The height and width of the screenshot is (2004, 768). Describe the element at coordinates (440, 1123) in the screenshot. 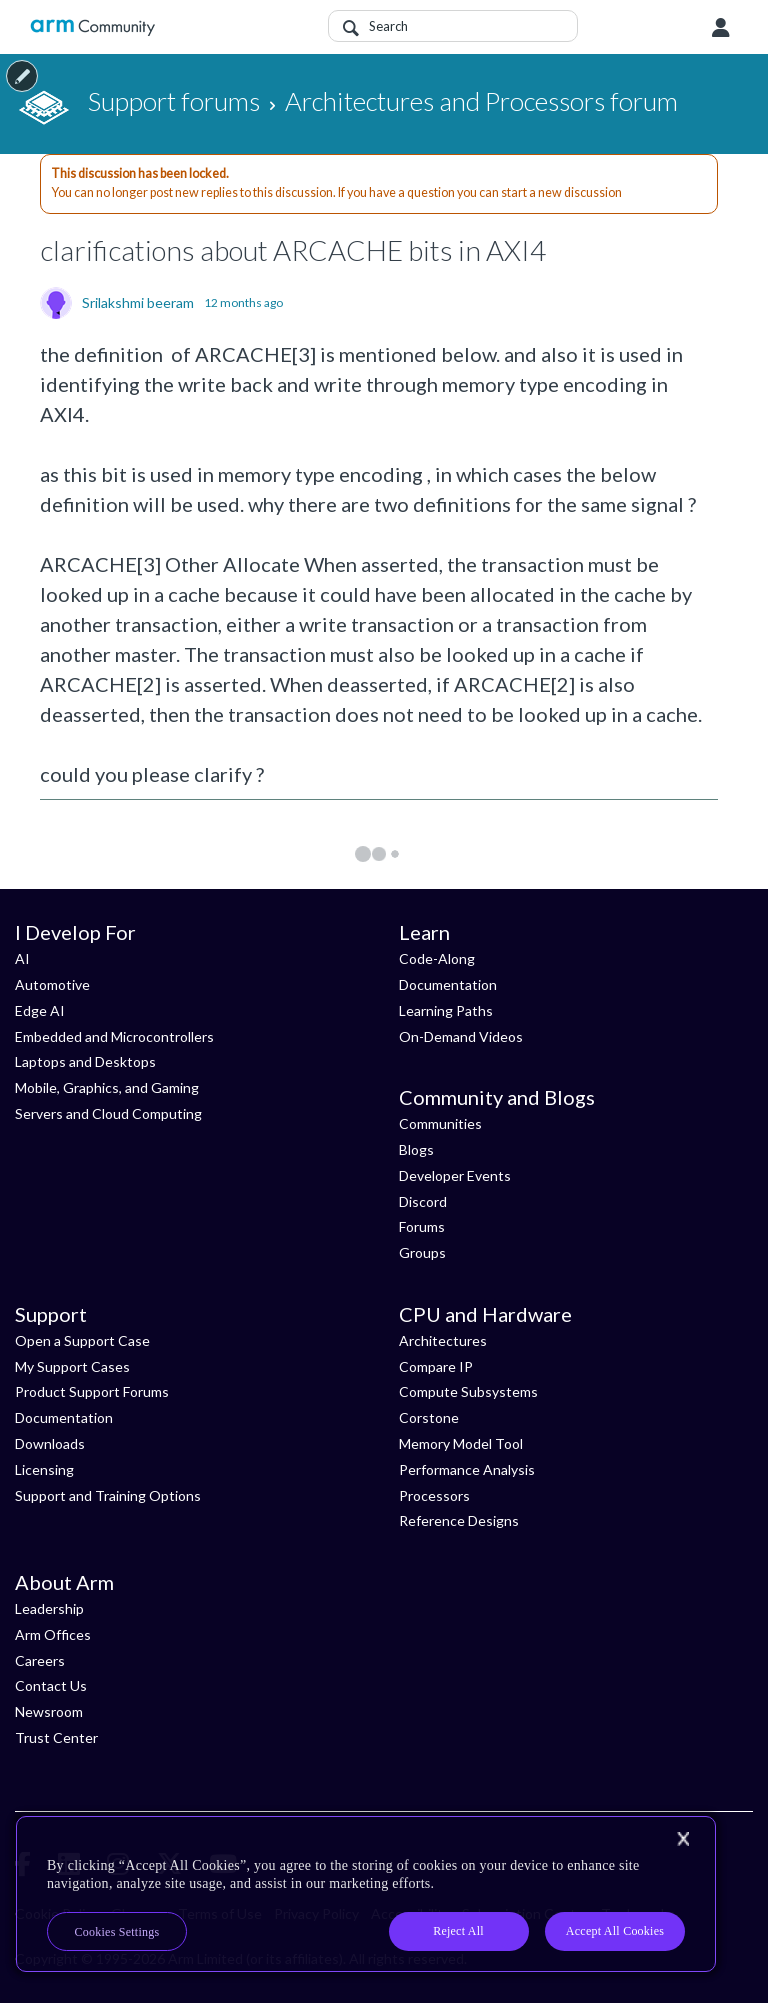

I see `Communities` at that location.